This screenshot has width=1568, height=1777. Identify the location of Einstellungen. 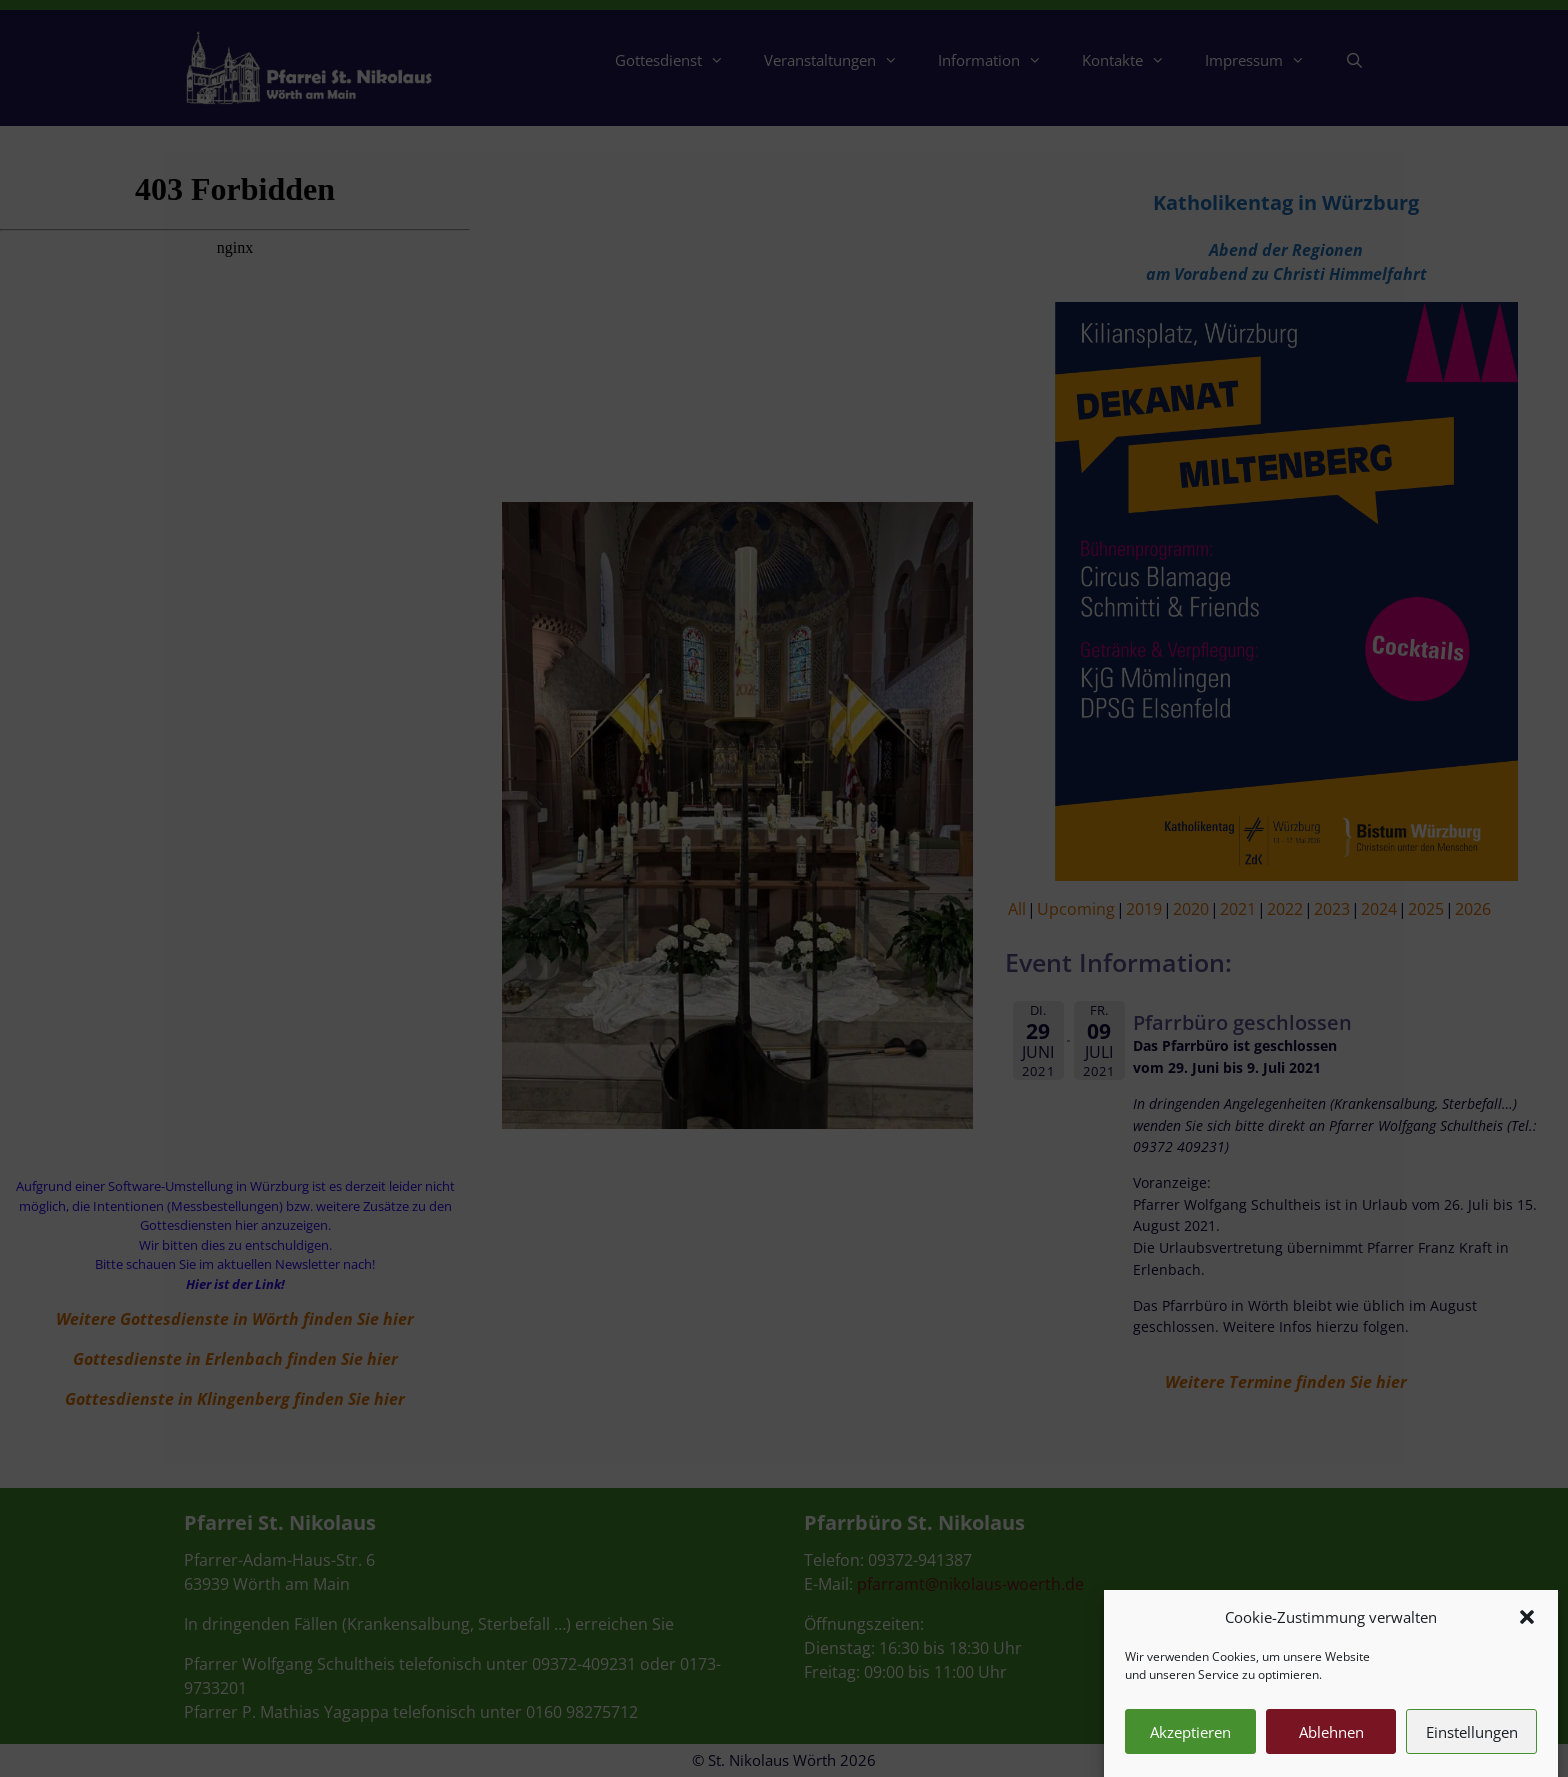
(1472, 1750).